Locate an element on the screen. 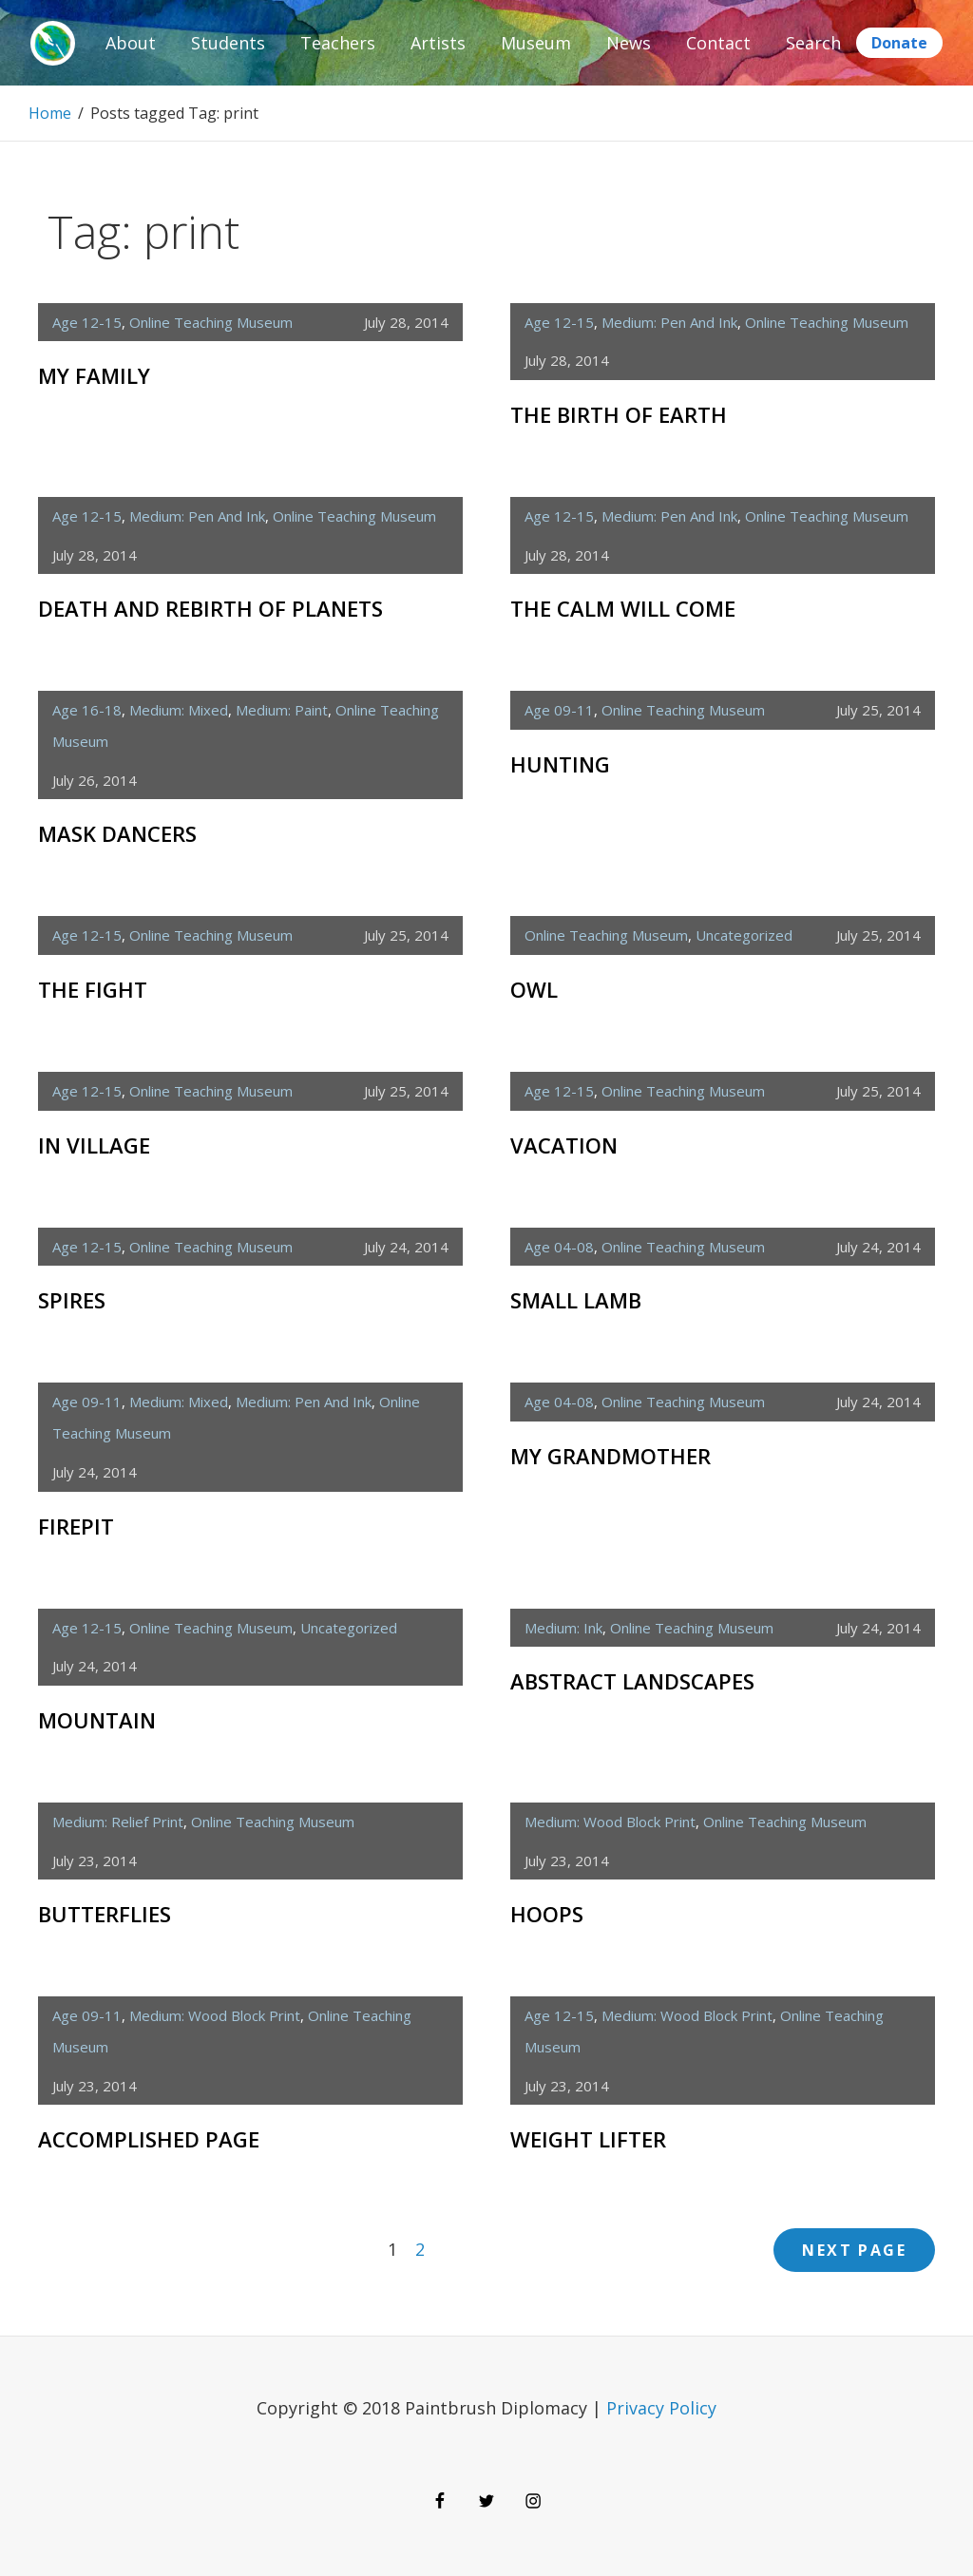 The width and height of the screenshot is (973, 2576). Death and Rebirth of Planets is located at coordinates (210, 608).